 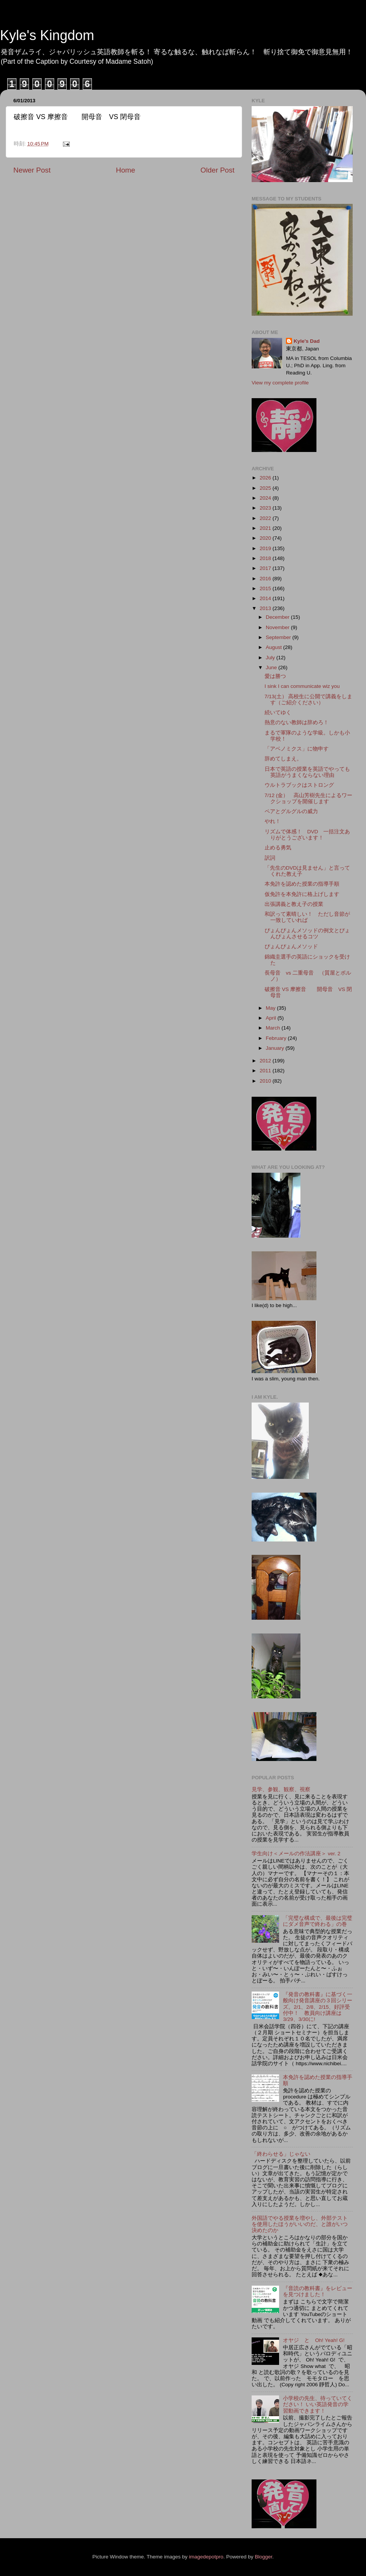 I want to click on 2019, so click(x=266, y=548).